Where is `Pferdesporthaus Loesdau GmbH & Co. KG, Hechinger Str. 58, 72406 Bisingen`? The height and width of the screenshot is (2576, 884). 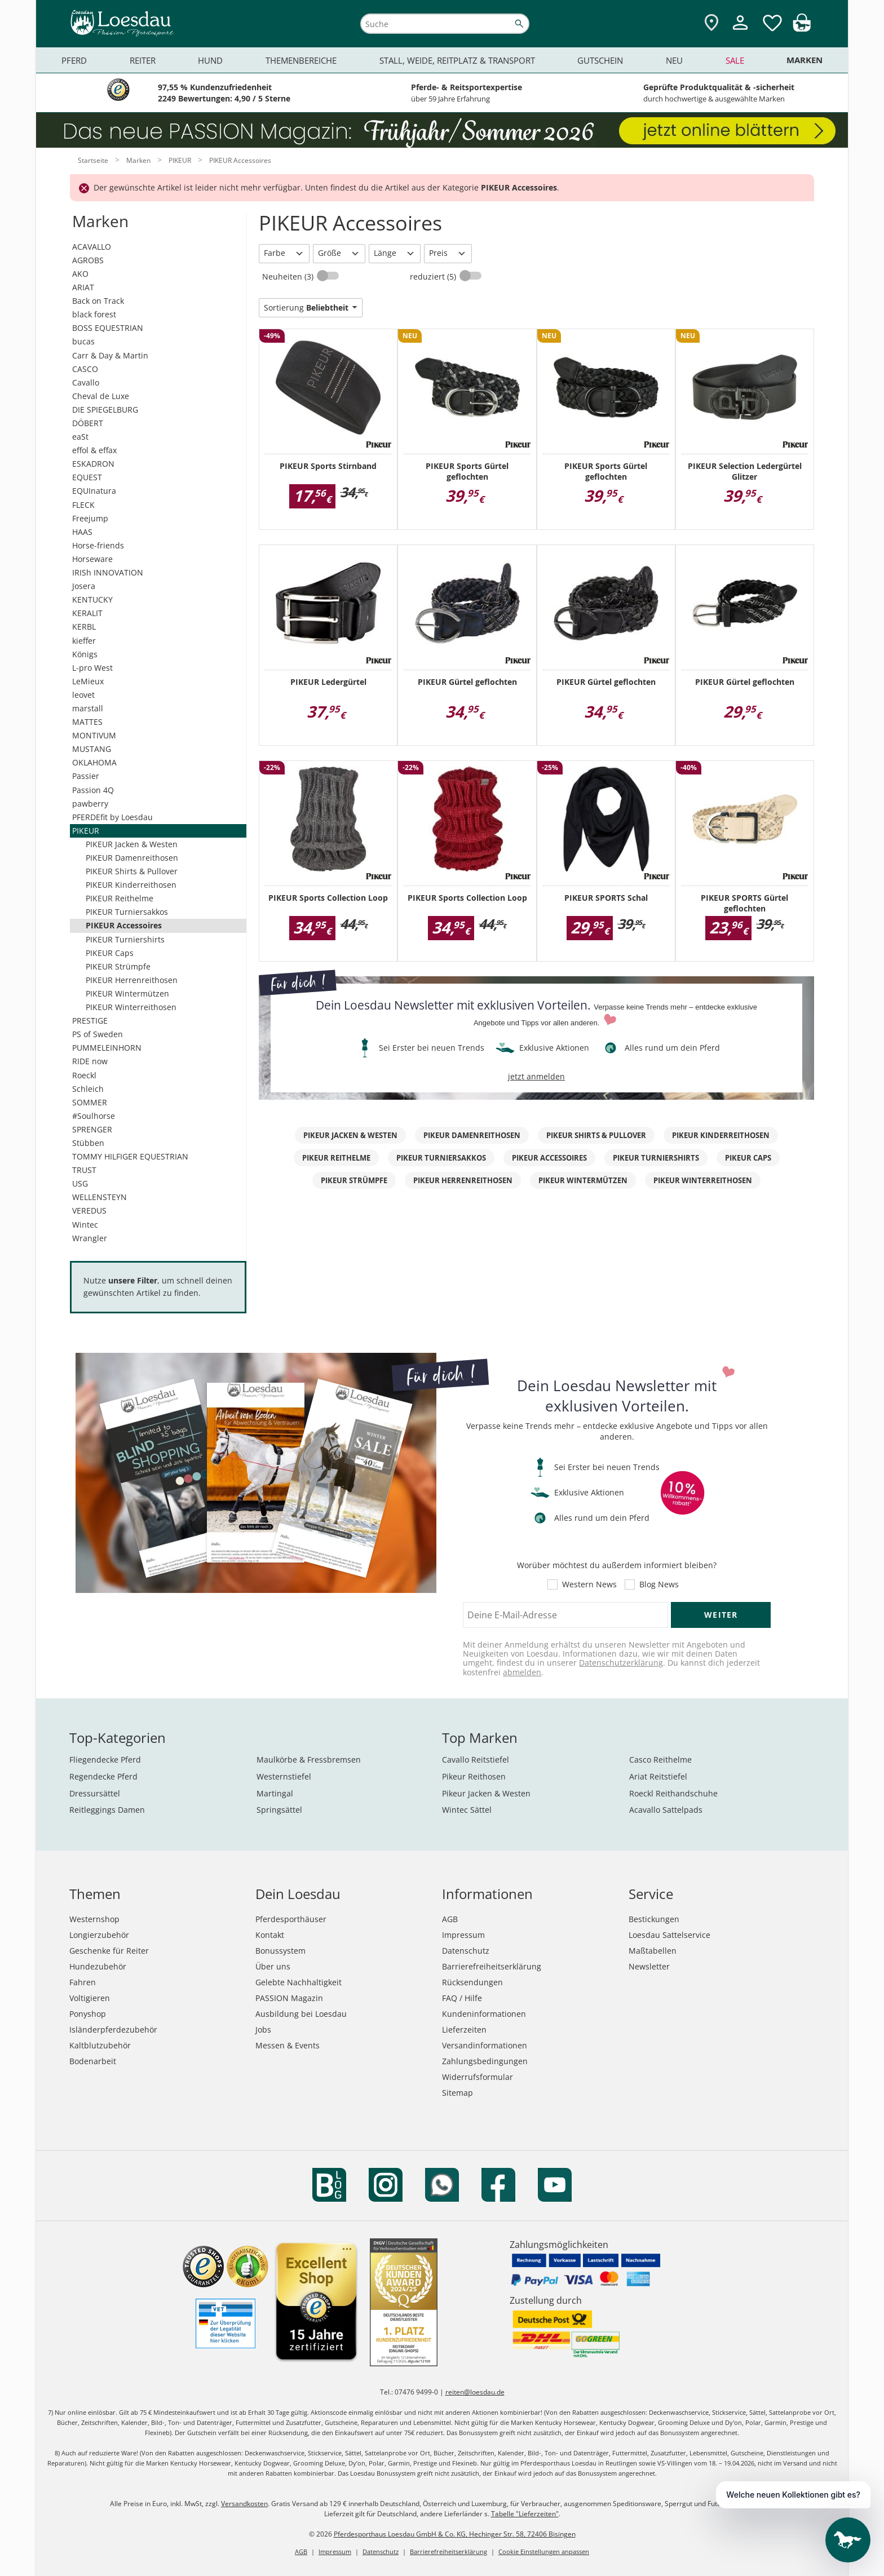 Pferdesporthaus Loesdau GmbH & Co. KG, Hechinger Str. 58, 72406 Bisingen is located at coordinates (455, 2534).